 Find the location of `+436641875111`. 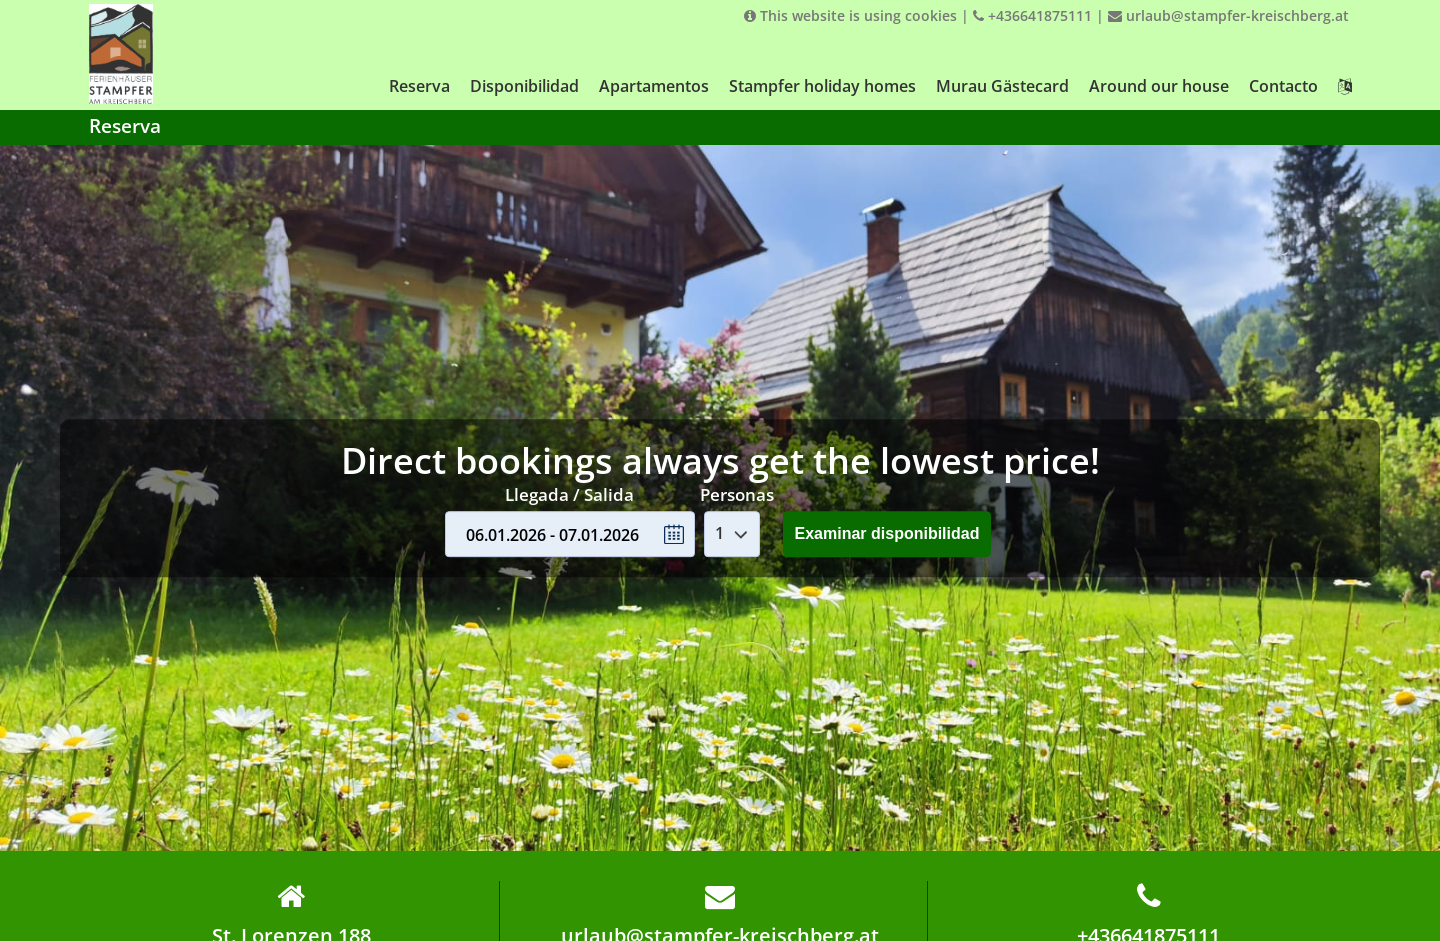

+436641875111 is located at coordinates (1032, 15).